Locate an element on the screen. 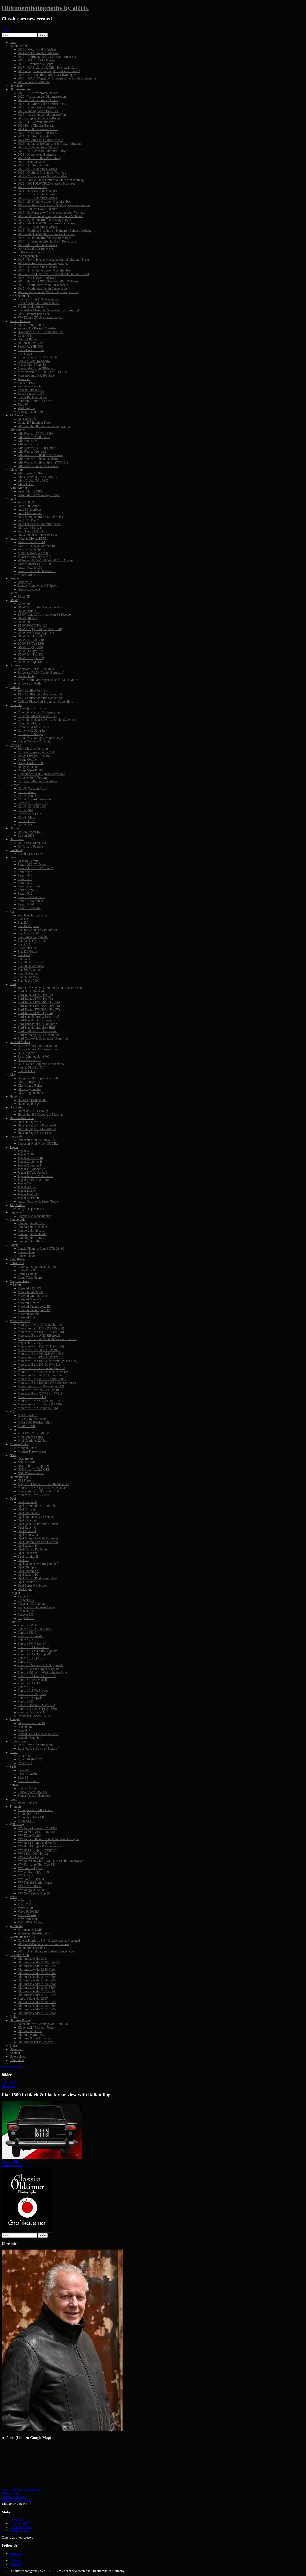 This screenshot has height=2576, width=306. 2019 – Junkers Days Aulendorf is located at coordinates (38, 209).